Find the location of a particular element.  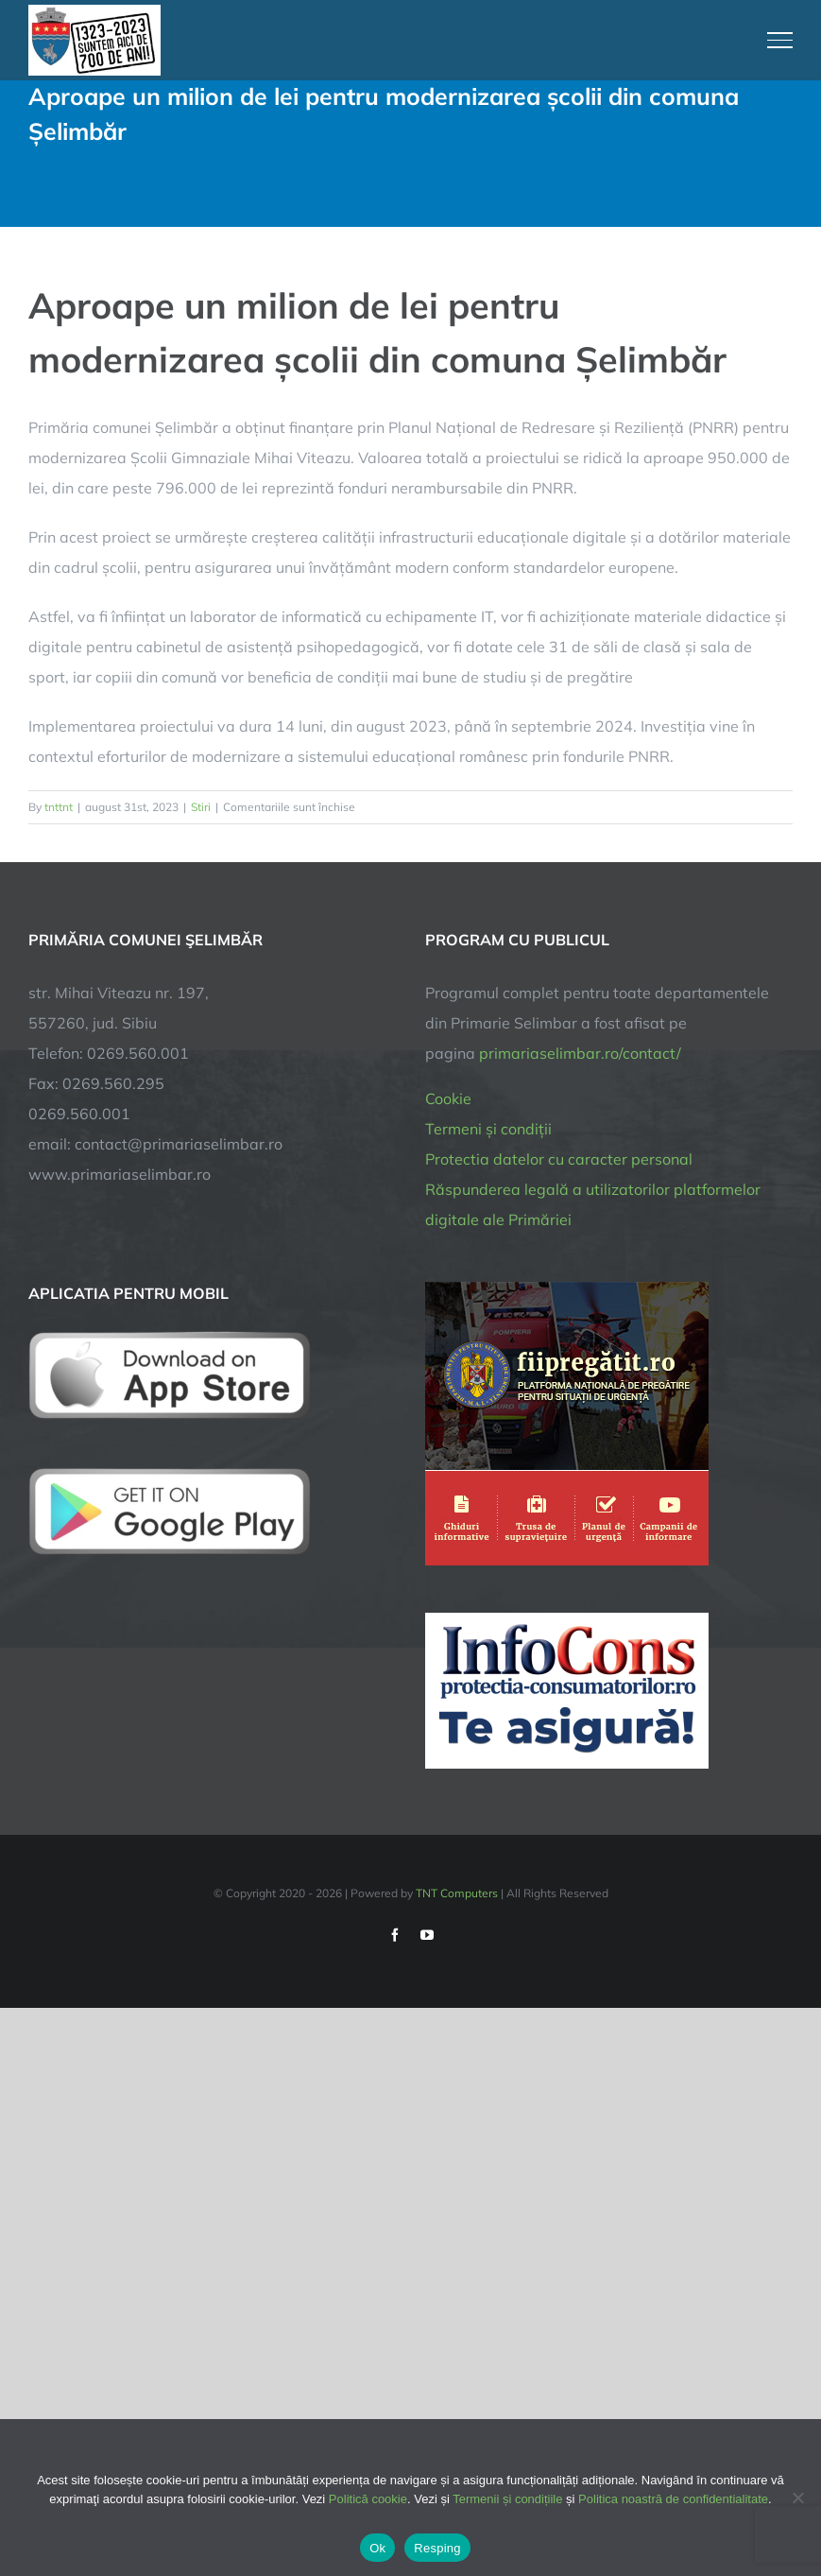

[Resping] is located at coordinates (797, 2497).